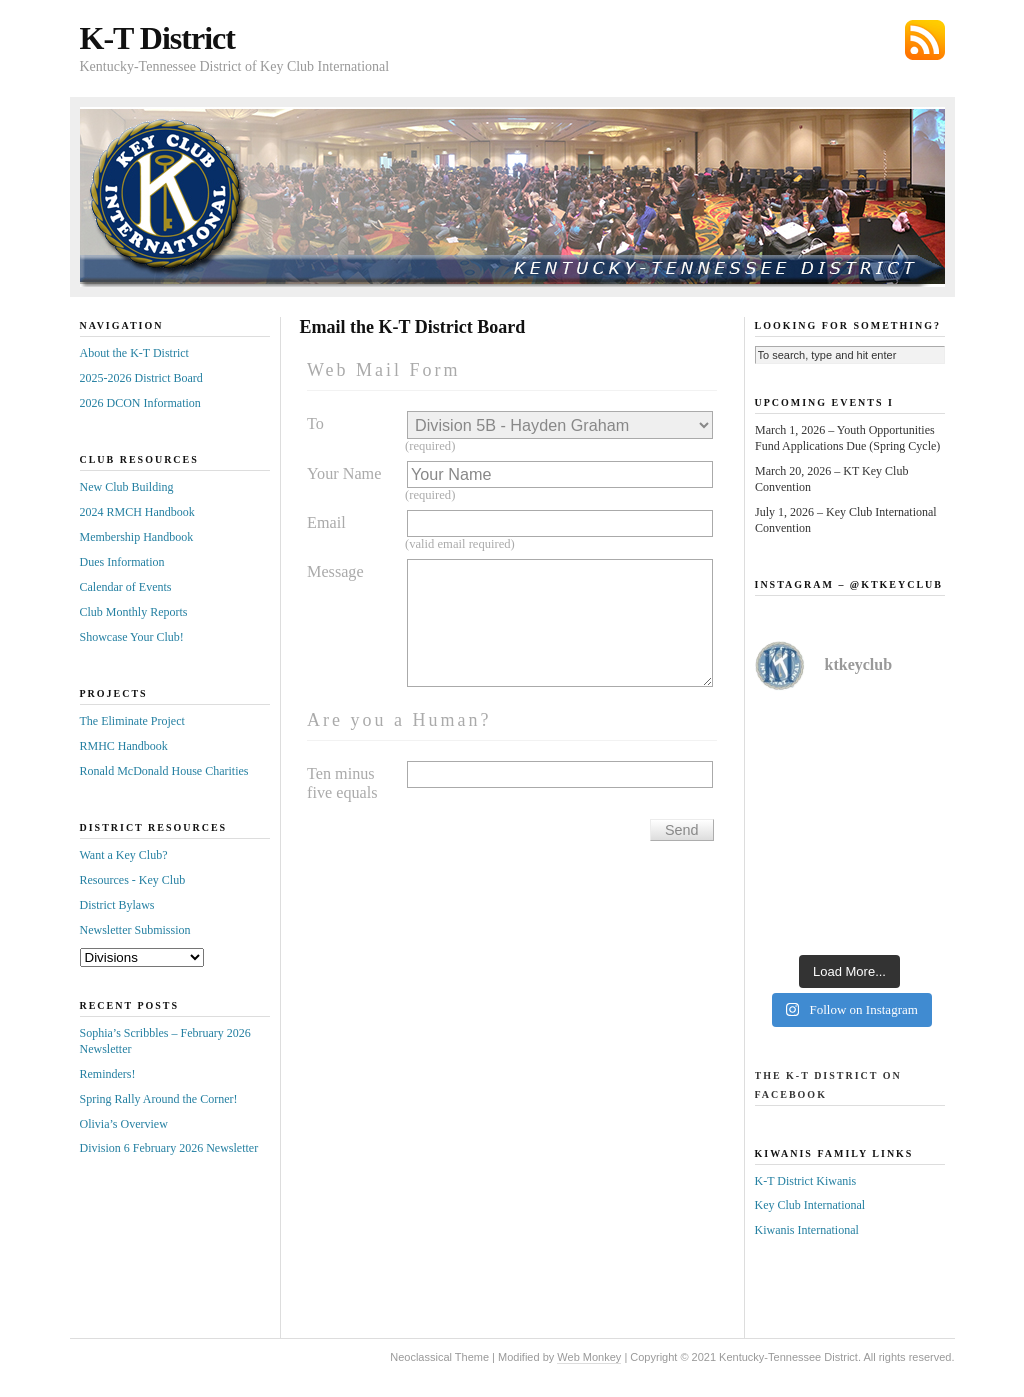 The width and height of the screenshot is (1024, 1397). What do you see at coordinates (169, 1148) in the screenshot?
I see `Division 6 February 2026 Newsletter` at bounding box center [169, 1148].